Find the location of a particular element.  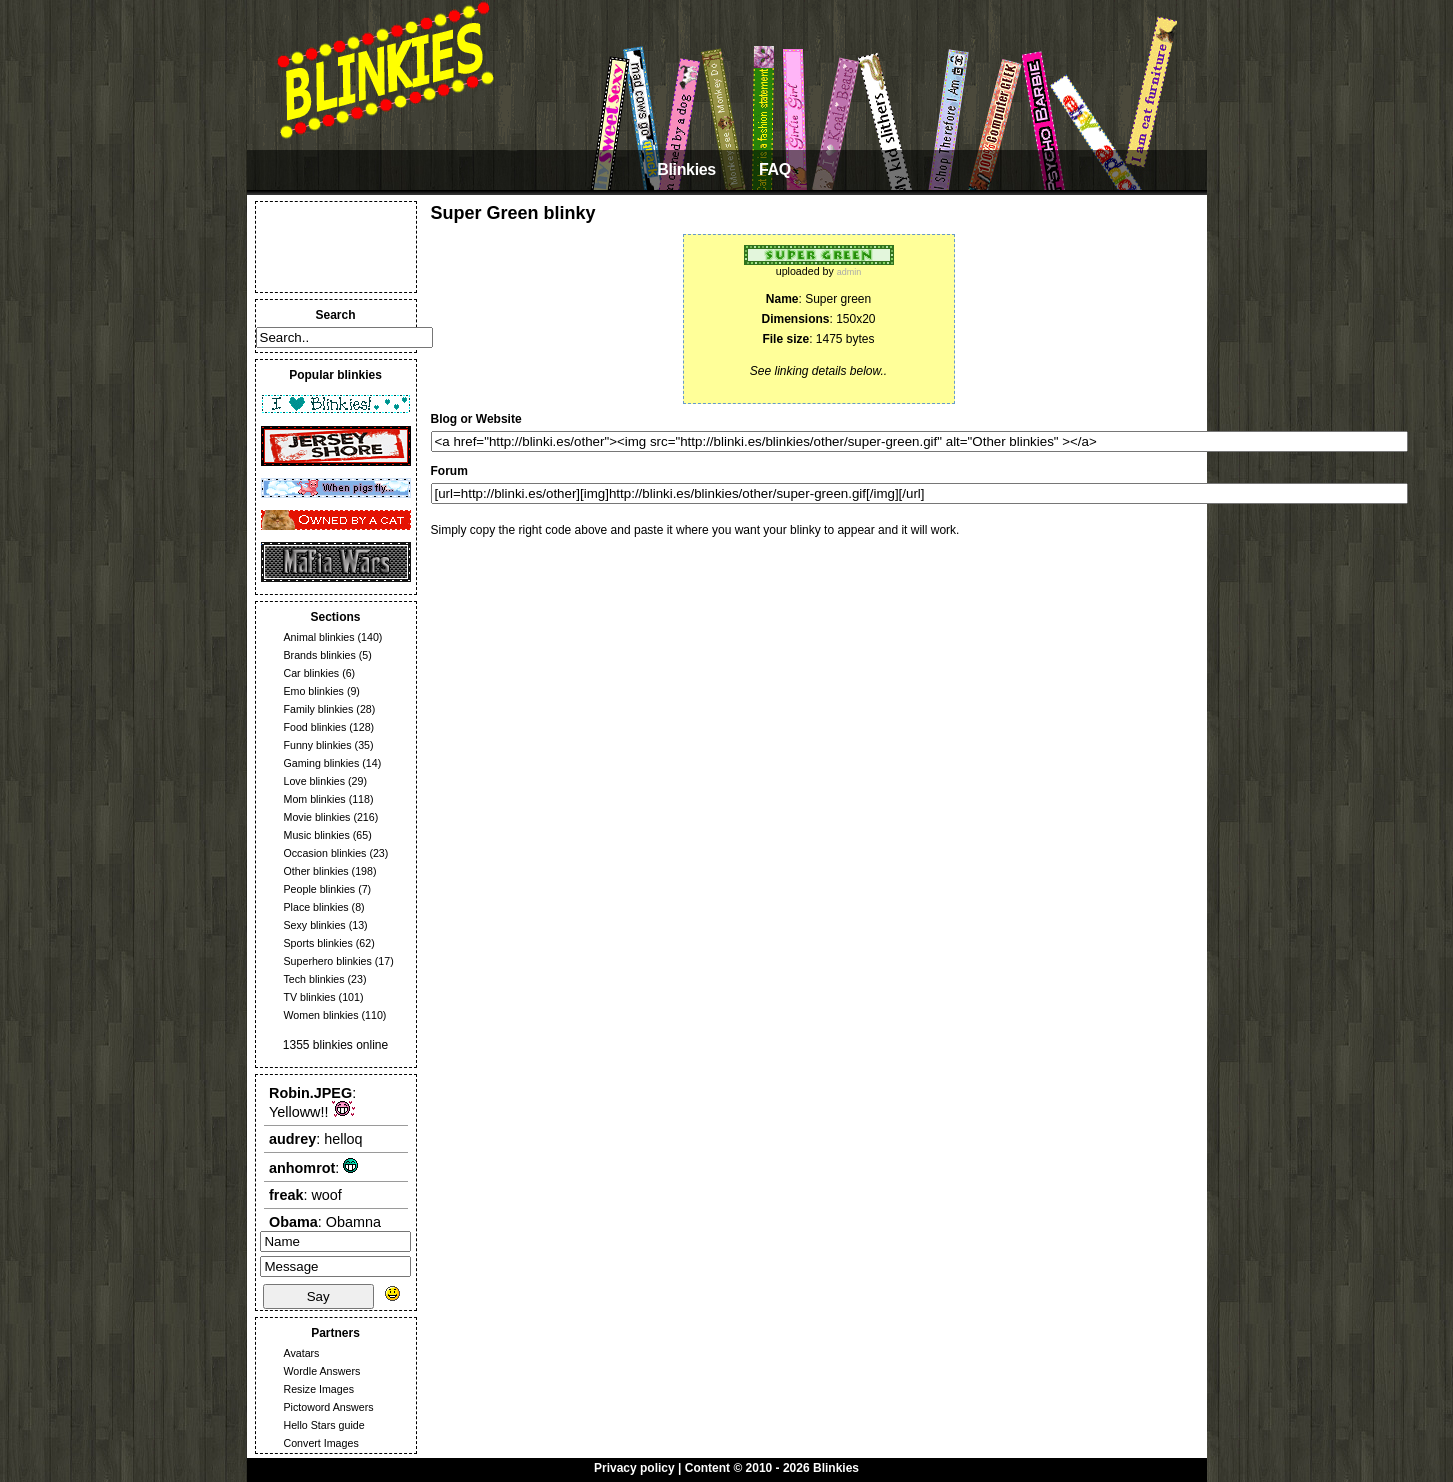

Place blinkies is located at coordinates (316, 907).